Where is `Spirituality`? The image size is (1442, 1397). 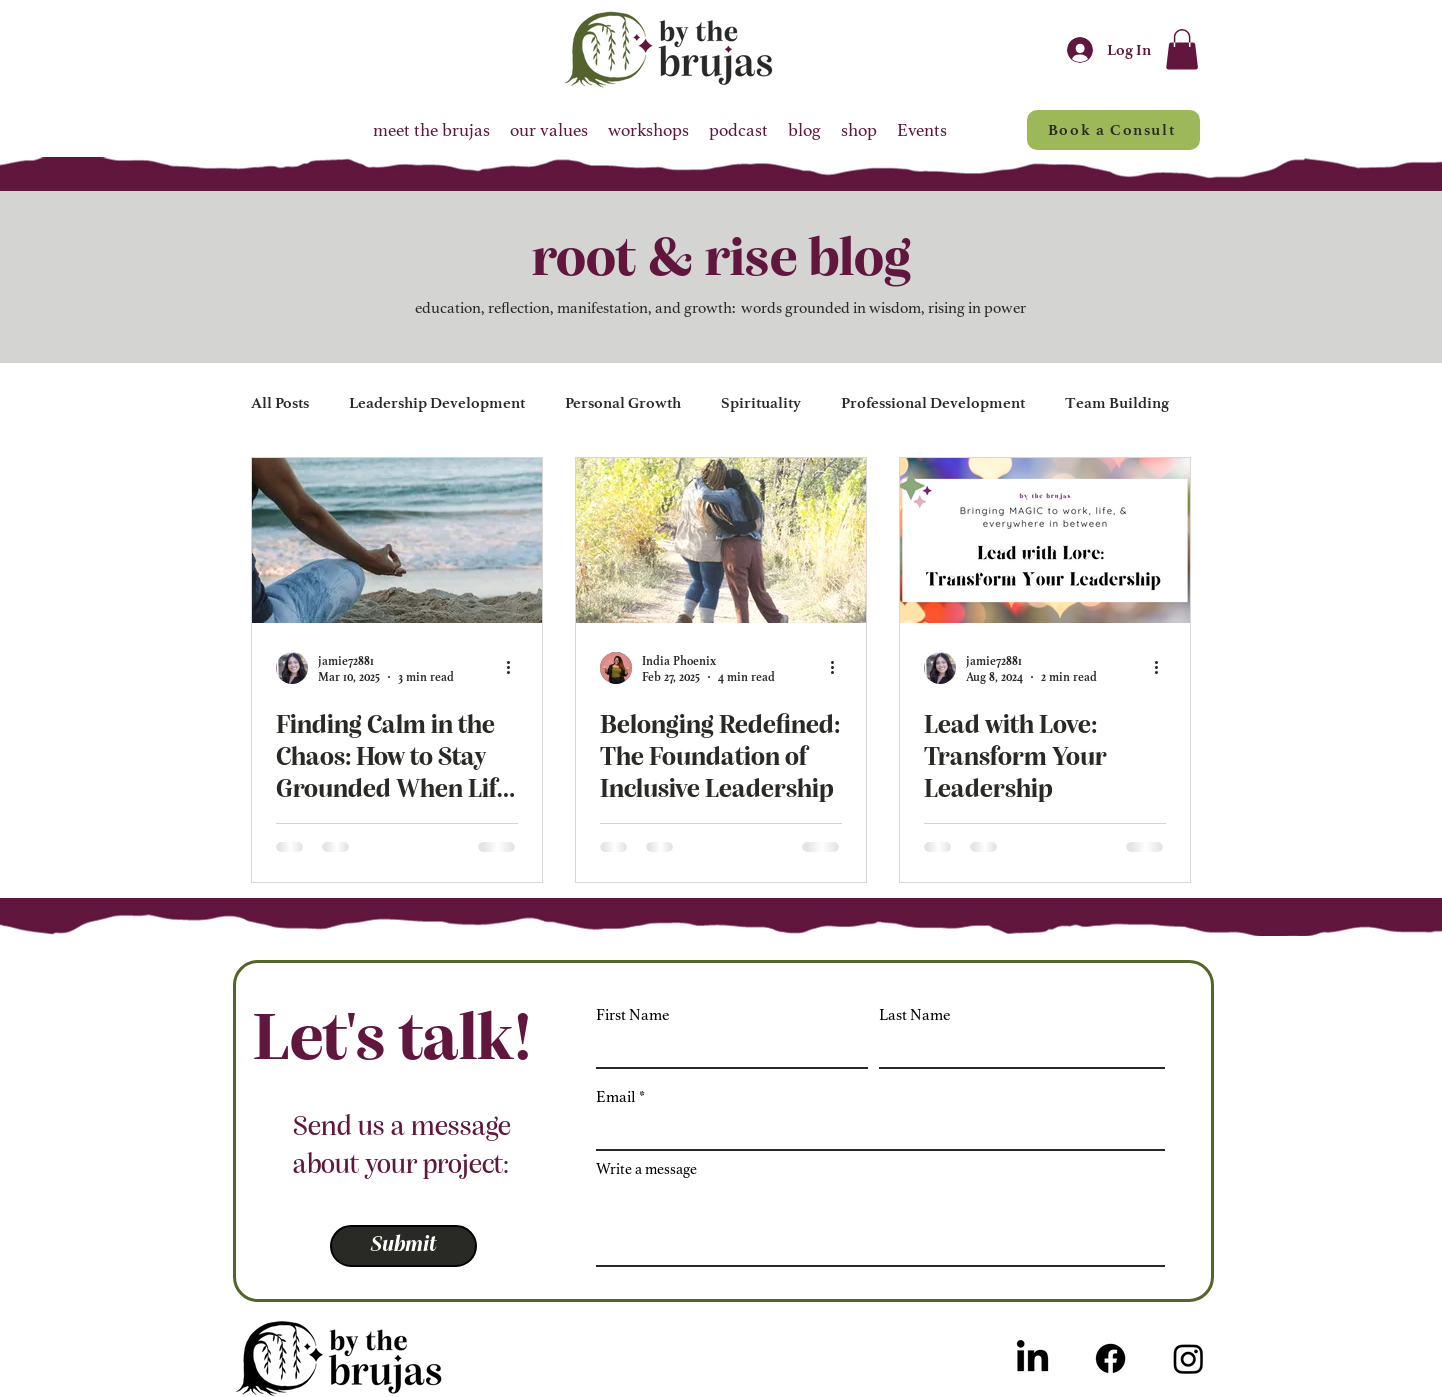 Spirituality is located at coordinates (761, 403).